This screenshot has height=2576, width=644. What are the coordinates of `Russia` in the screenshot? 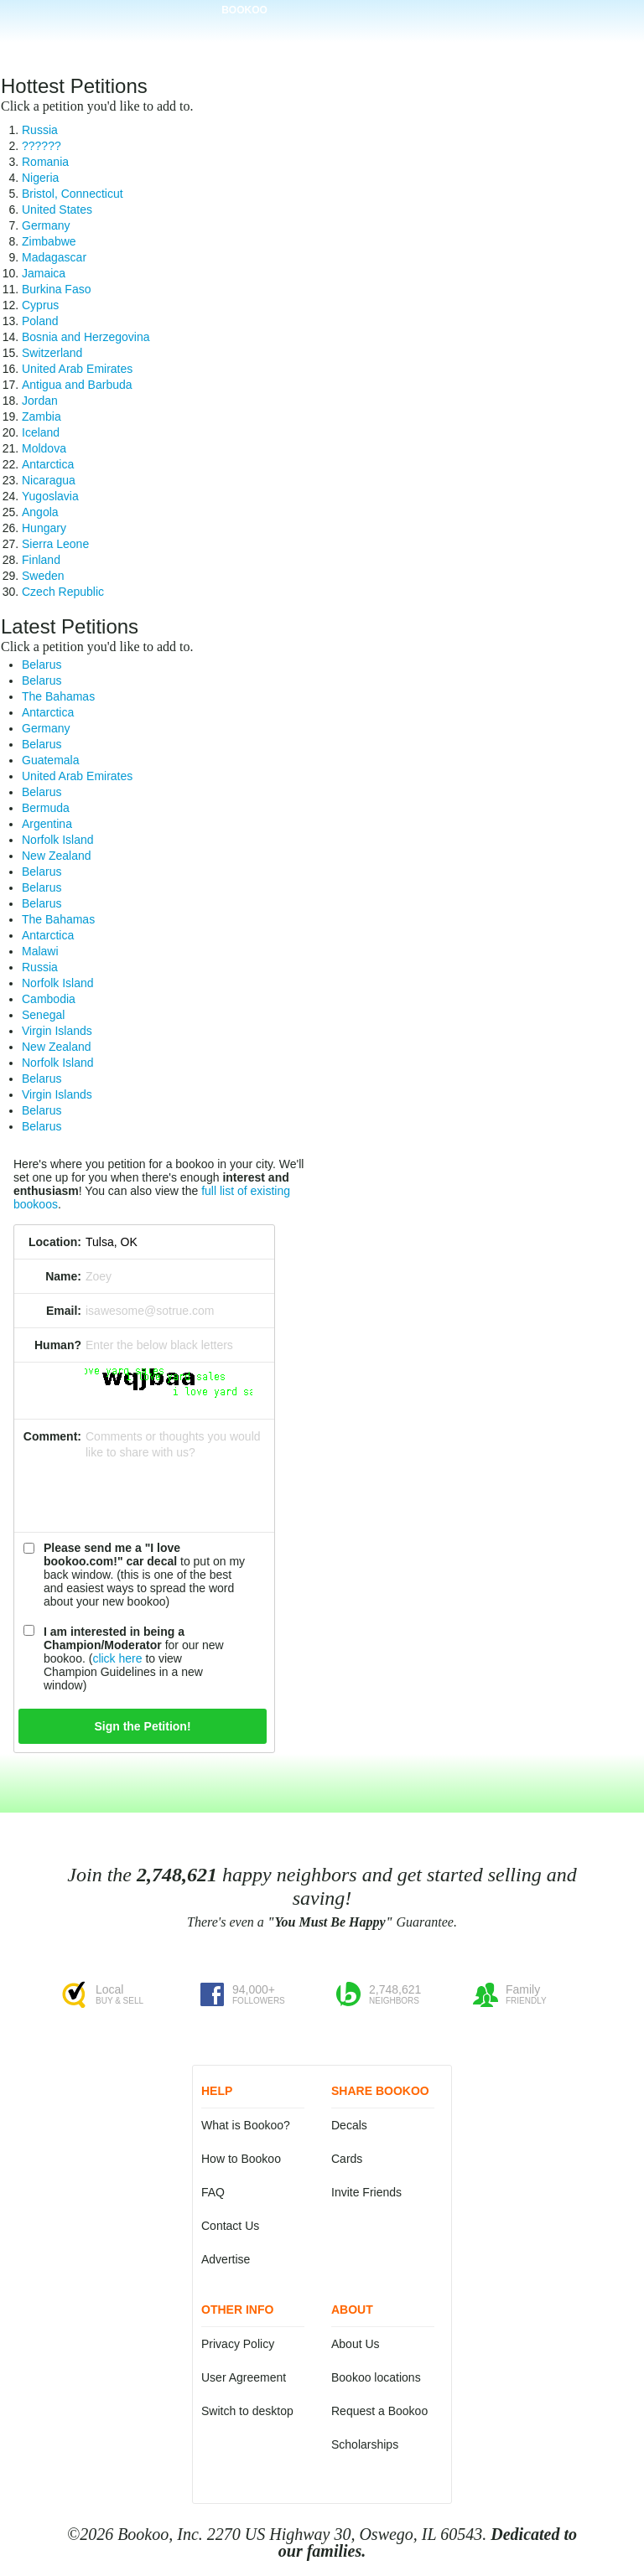 It's located at (40, 130).